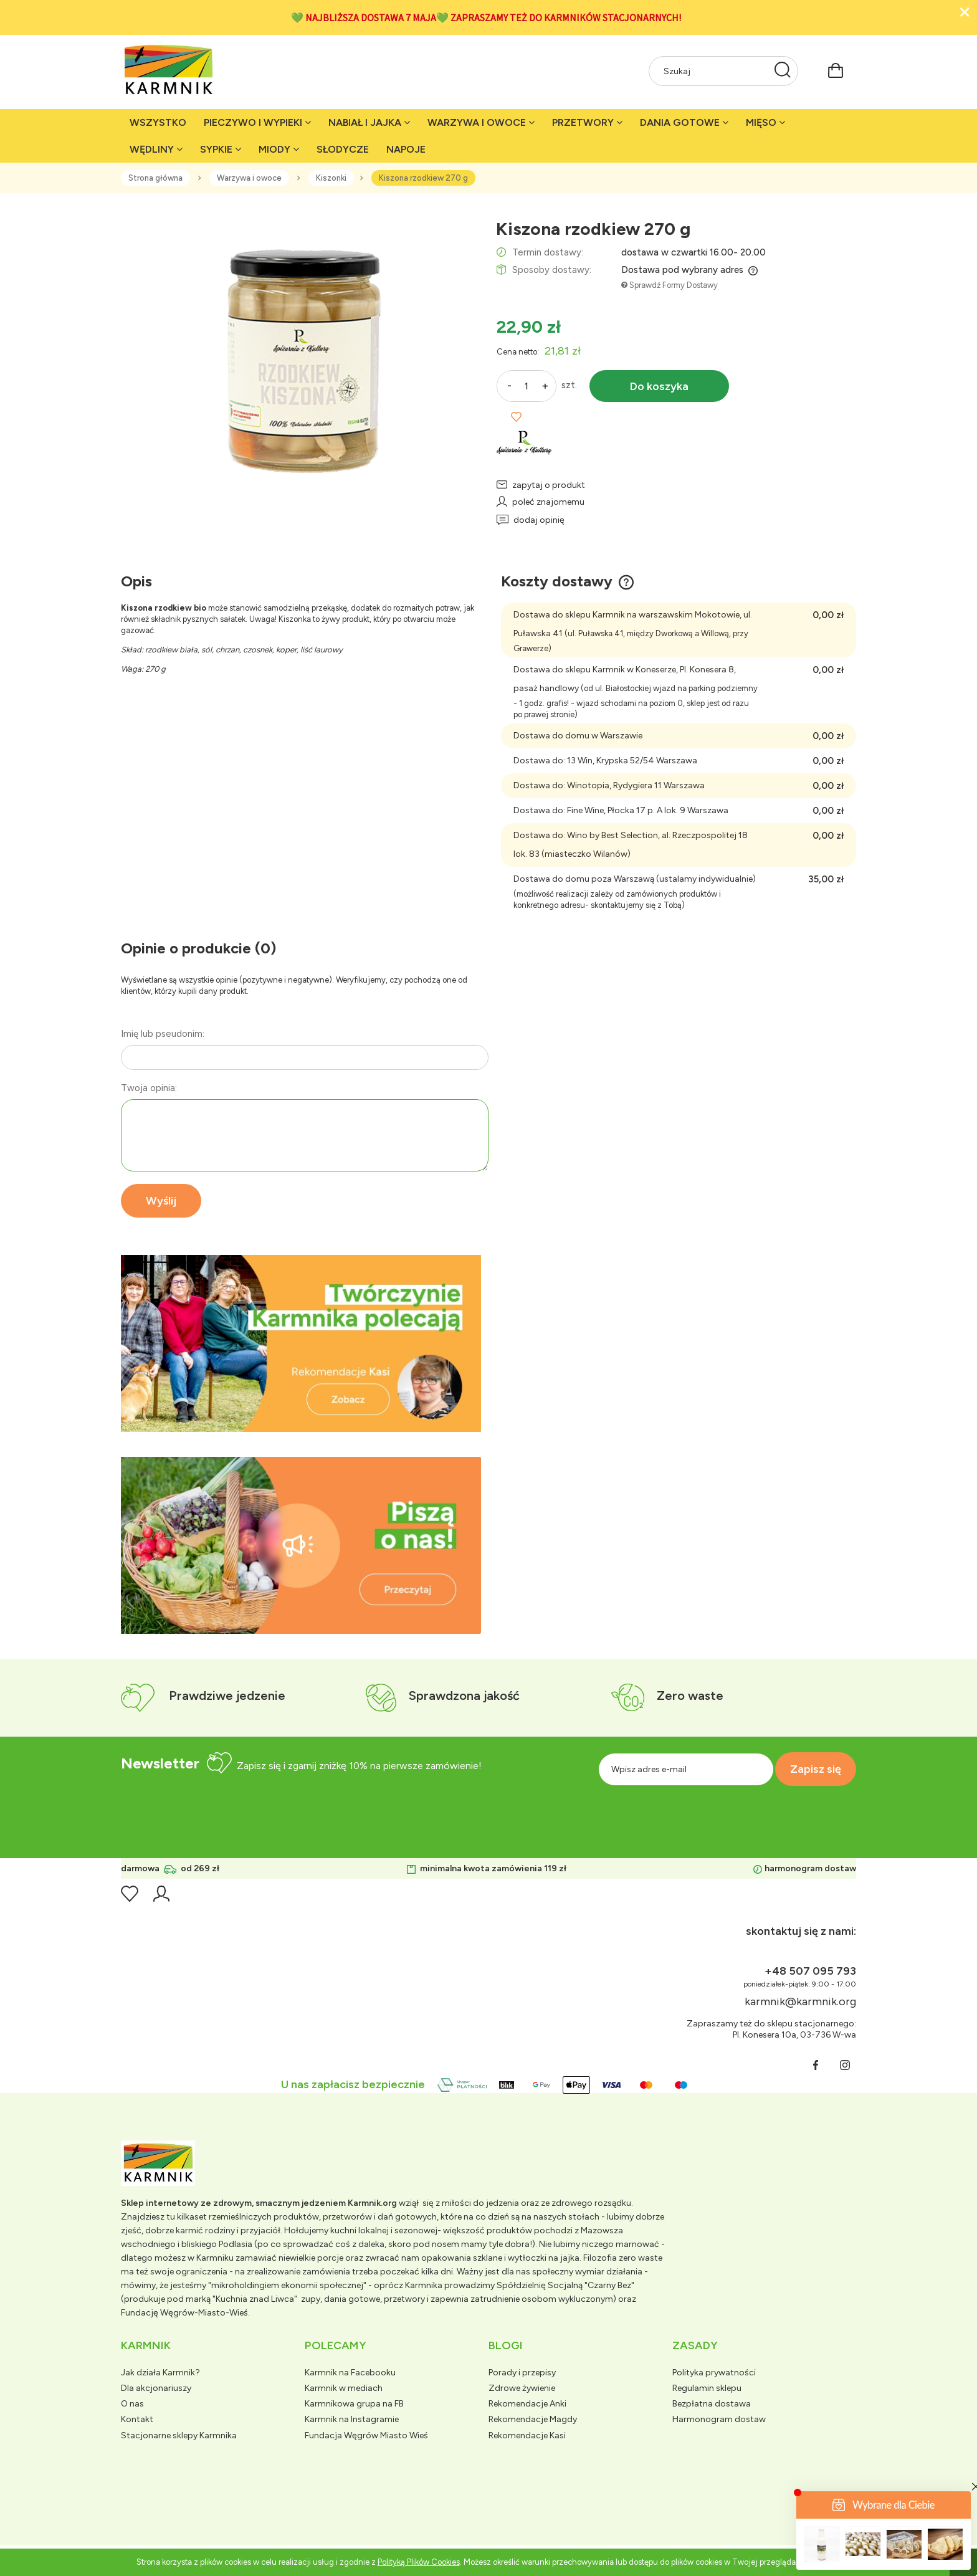 Image resolution: width=977 pixels, height=2576 pixels. Describe the element at coordinates (354, 2403) in the screenshot. I see `Karmnikowa grupa na FB` at that location.